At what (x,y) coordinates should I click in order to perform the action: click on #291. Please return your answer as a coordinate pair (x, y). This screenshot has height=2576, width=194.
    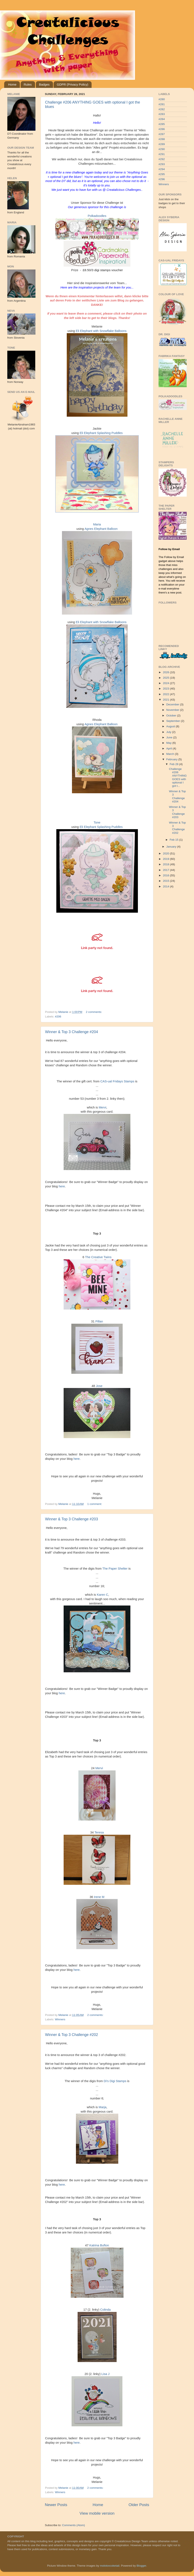
    Looking at the image, I should click on (162, 154).